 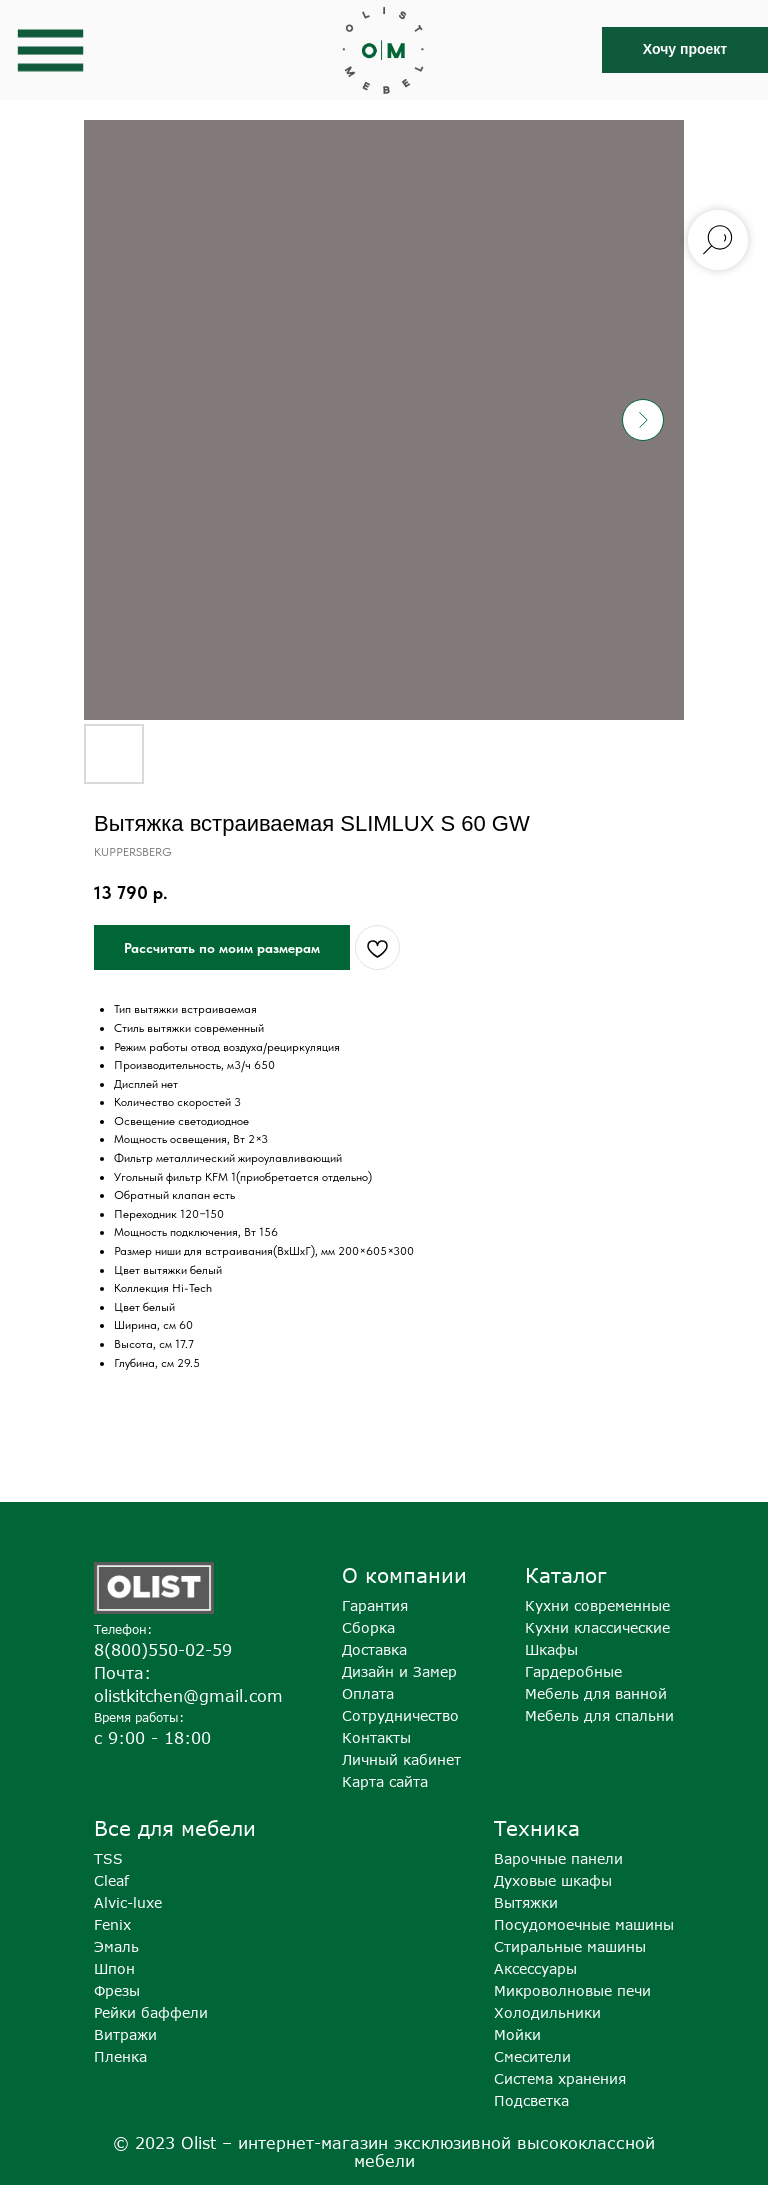 I want to click on [button], so click(x=685, y=50).